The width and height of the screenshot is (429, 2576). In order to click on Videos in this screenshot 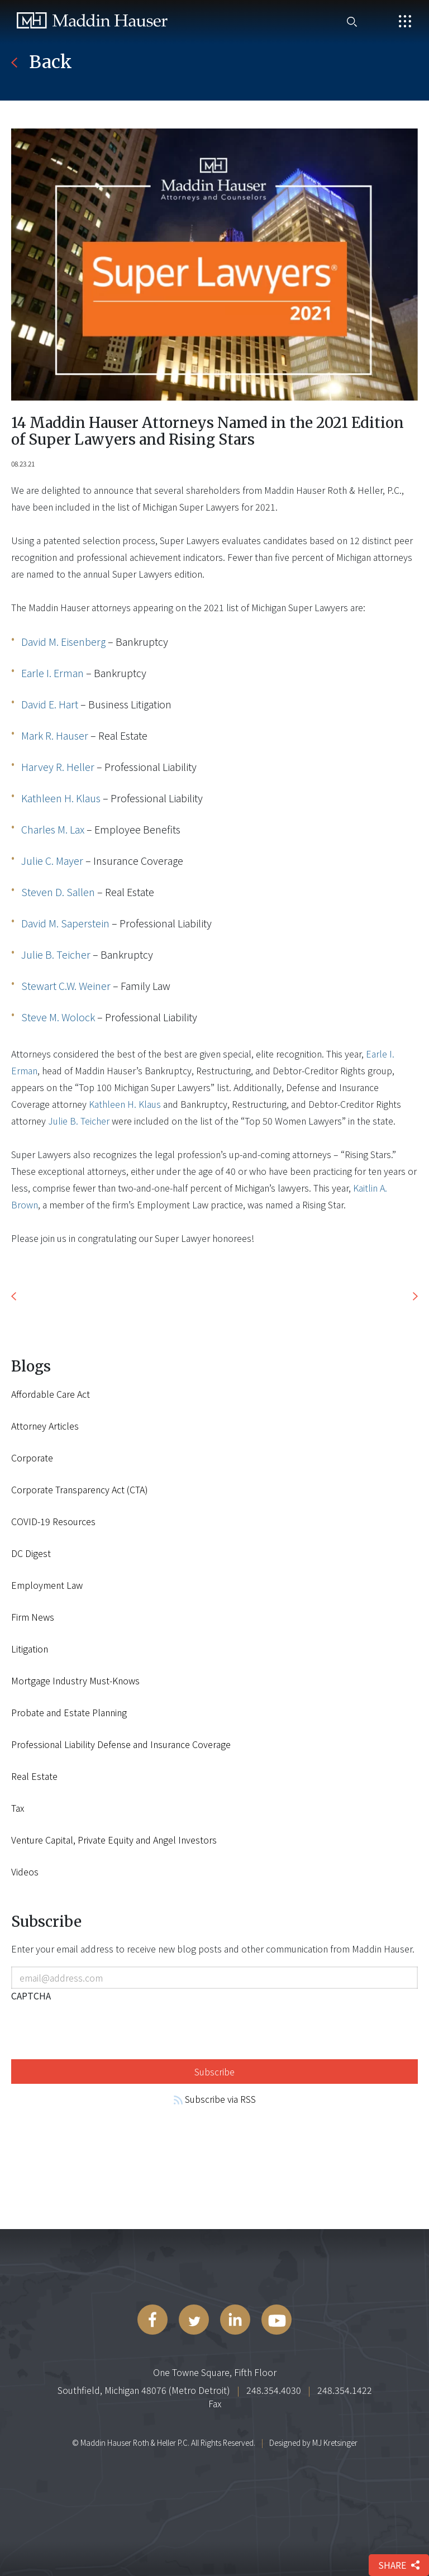, I will do `click(25, 1871)`.